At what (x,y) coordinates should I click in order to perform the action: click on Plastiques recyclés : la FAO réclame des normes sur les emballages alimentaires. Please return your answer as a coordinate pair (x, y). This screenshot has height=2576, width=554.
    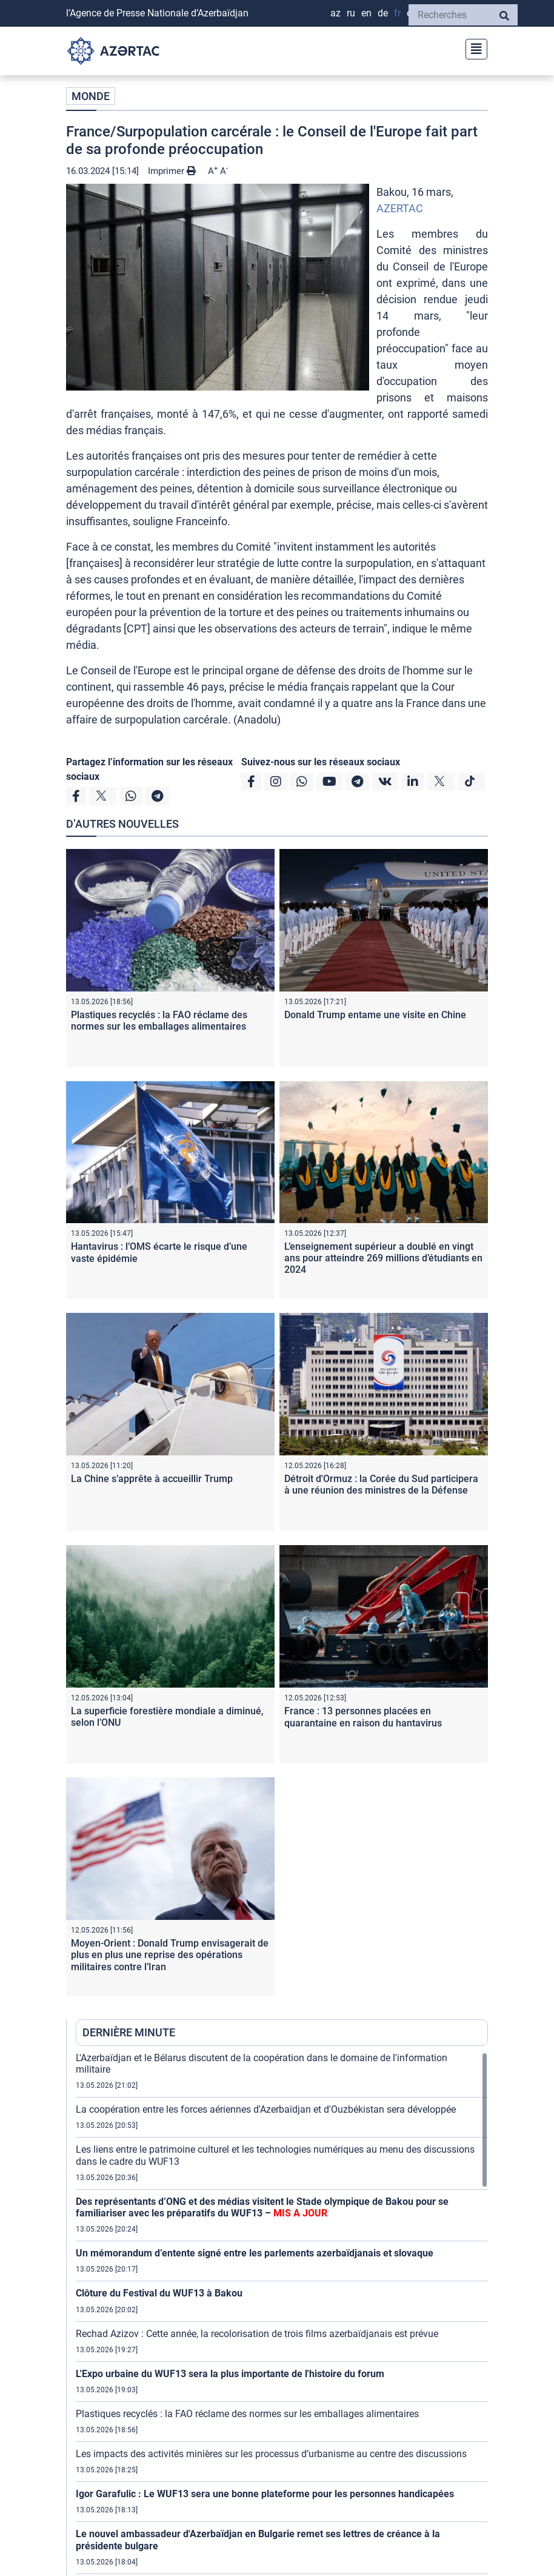
    Looking at the image, I should click on (159, 1020).